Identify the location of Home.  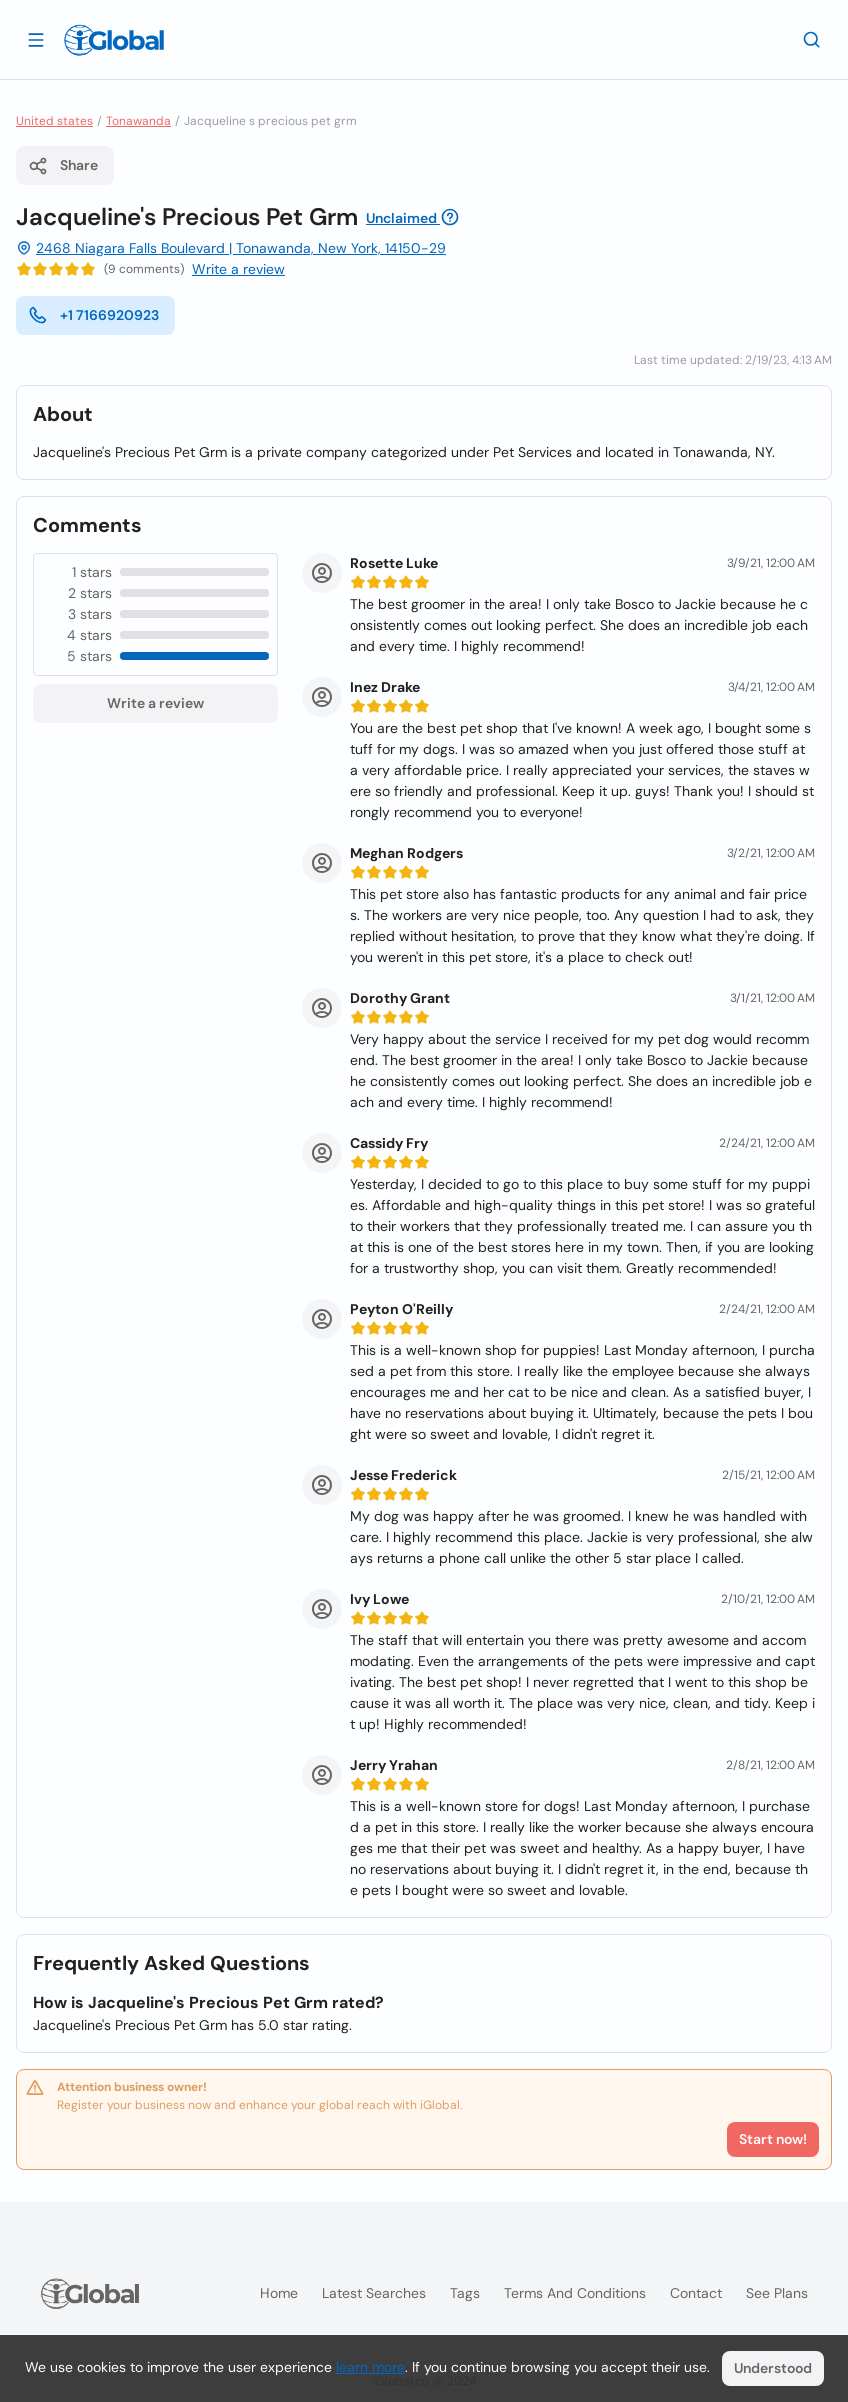
(279, 2293).